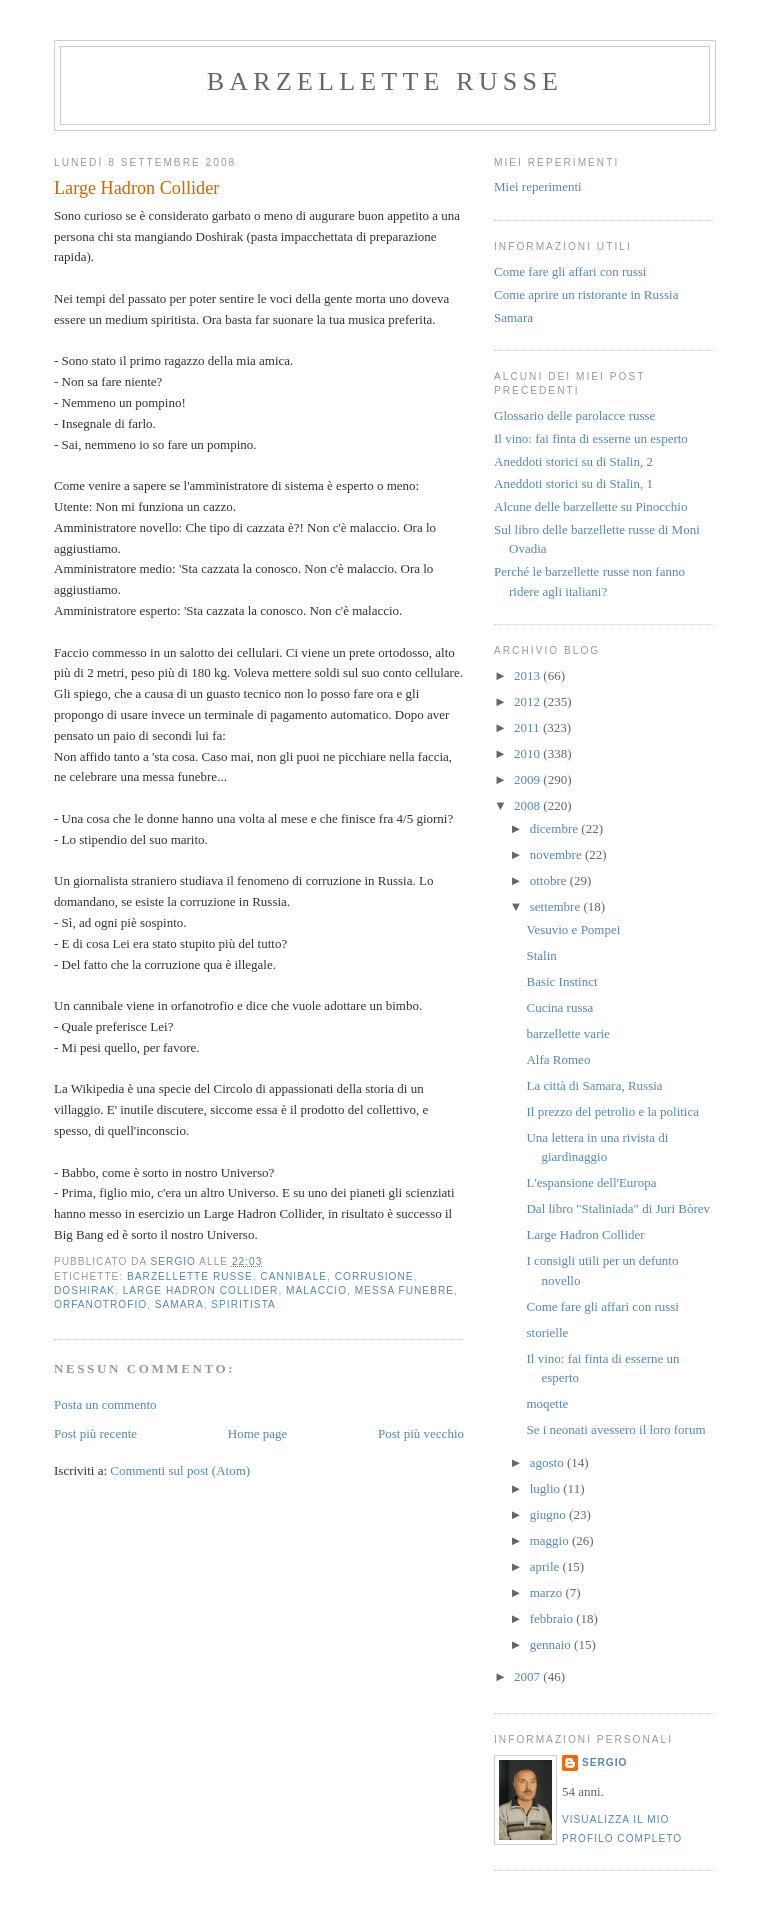  I want to click on Come fare gli affari con russi, so click(570, 271).